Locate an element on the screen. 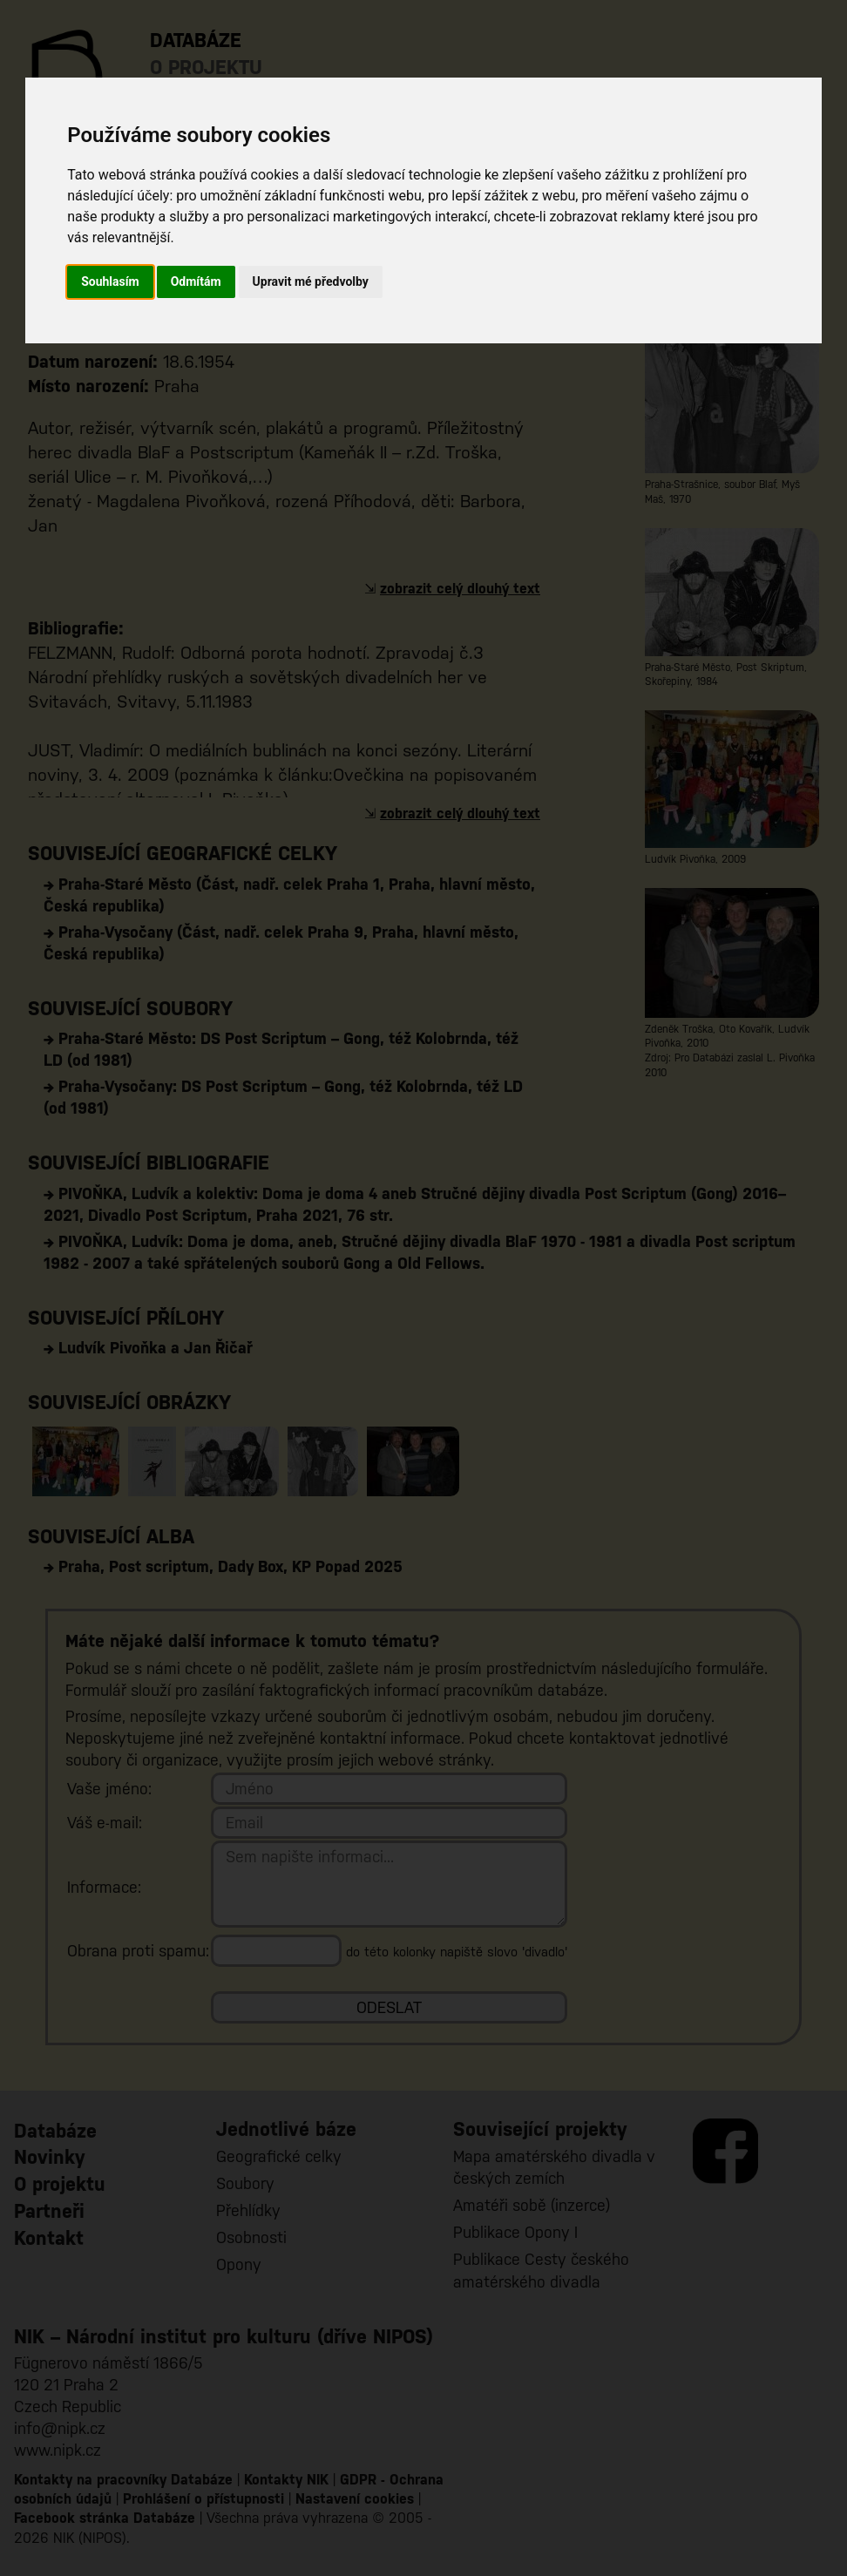 This screenshot has width=847, height=2576. Souhlasím [button] is located at coordinates (110, 281).